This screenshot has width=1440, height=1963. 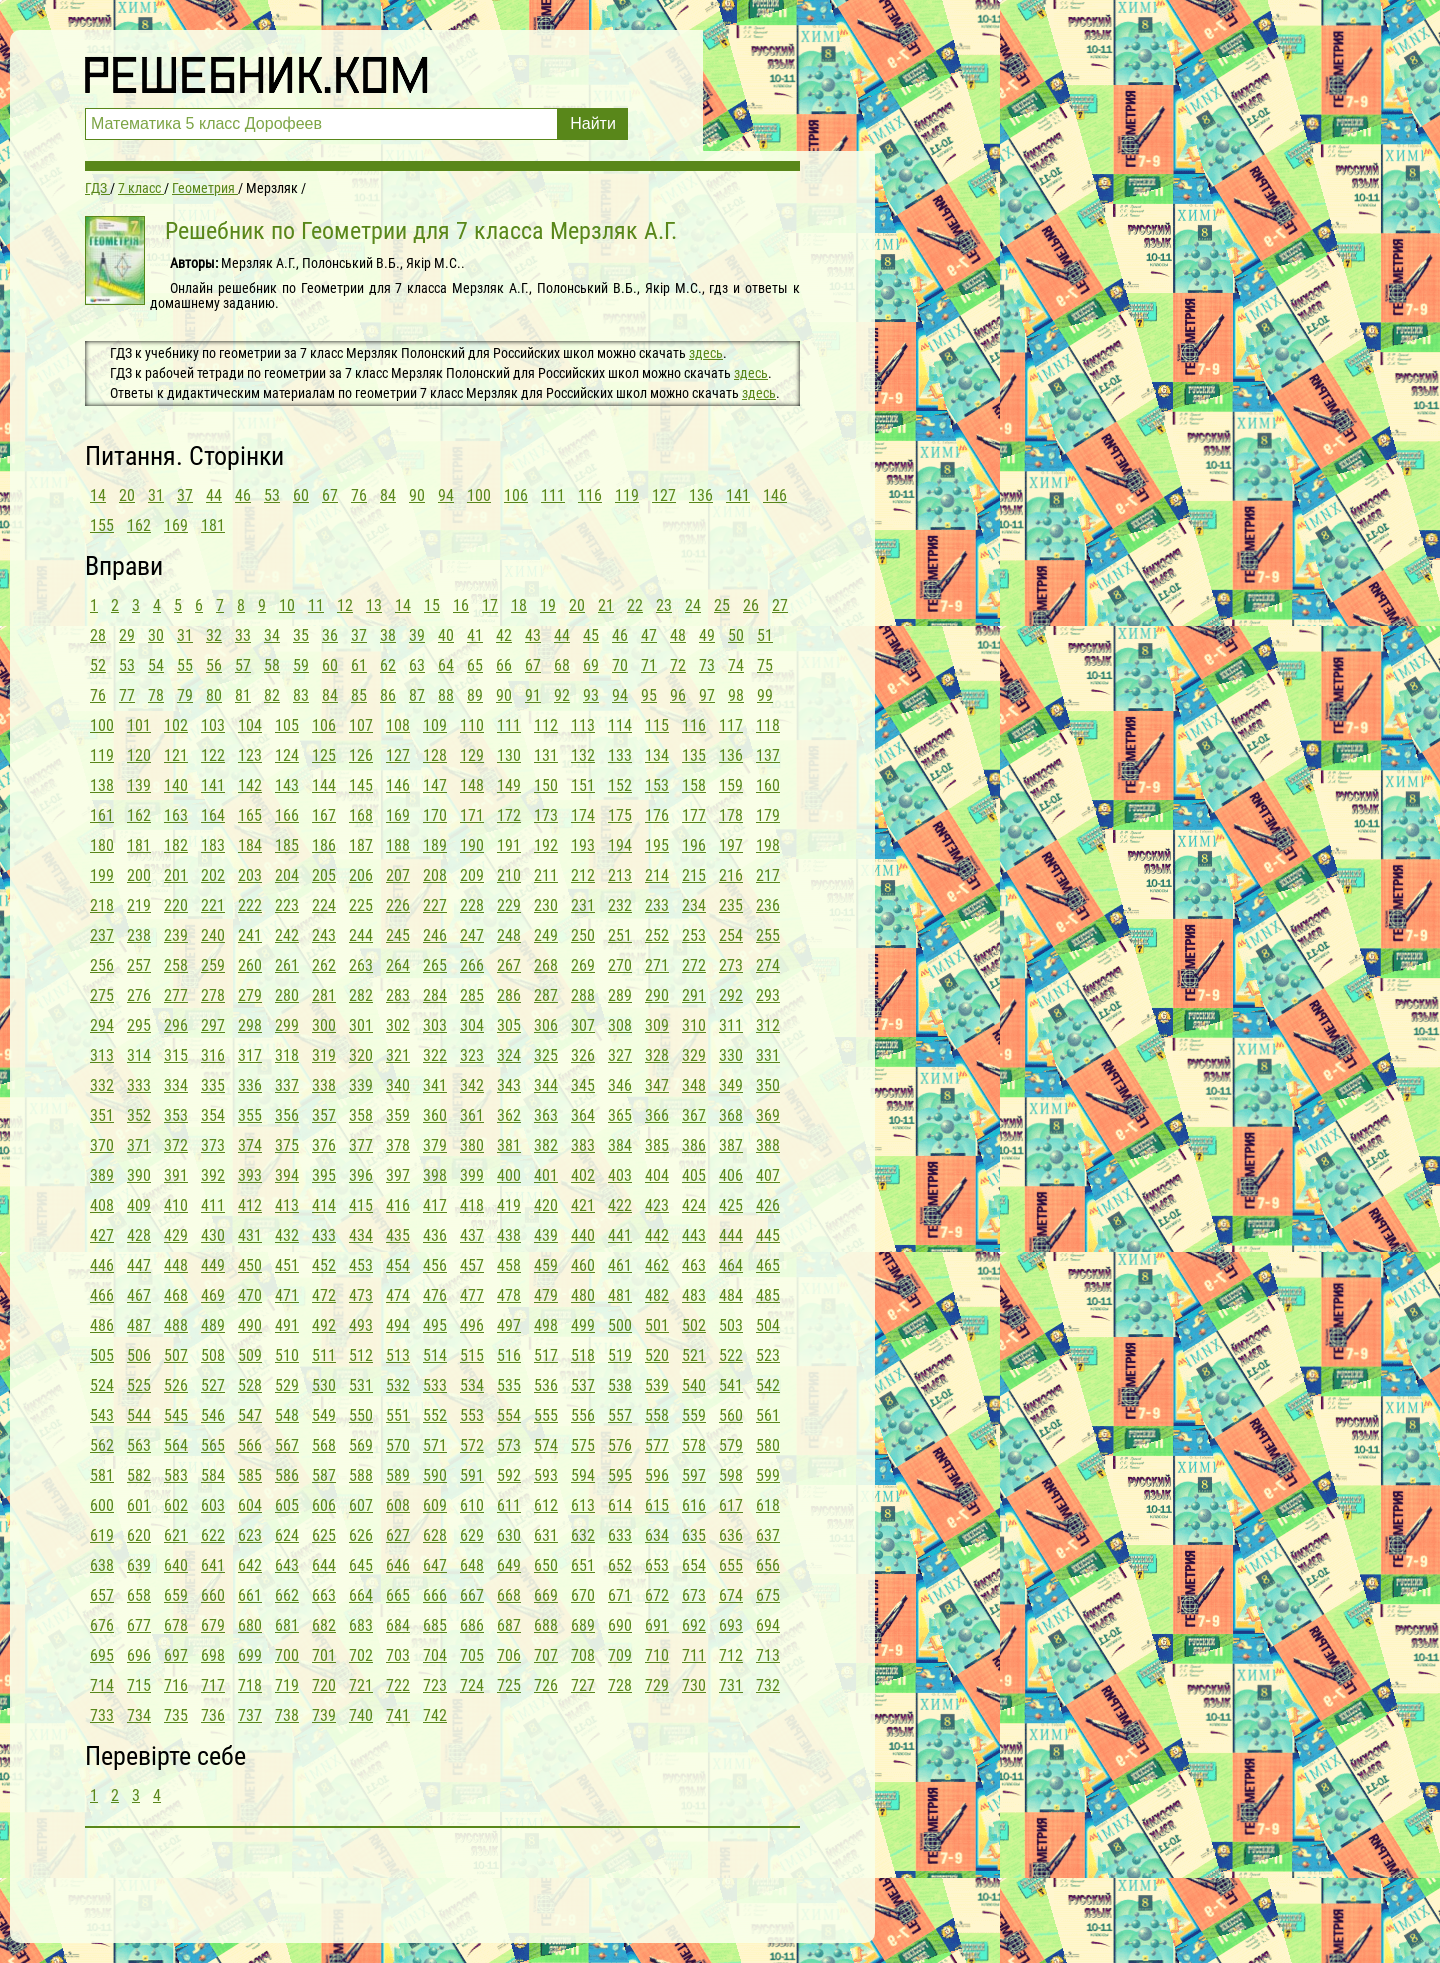 What do you see at coordinates (435, 965) in the screenshot?
I see `265` at bounding box center [435, 965].